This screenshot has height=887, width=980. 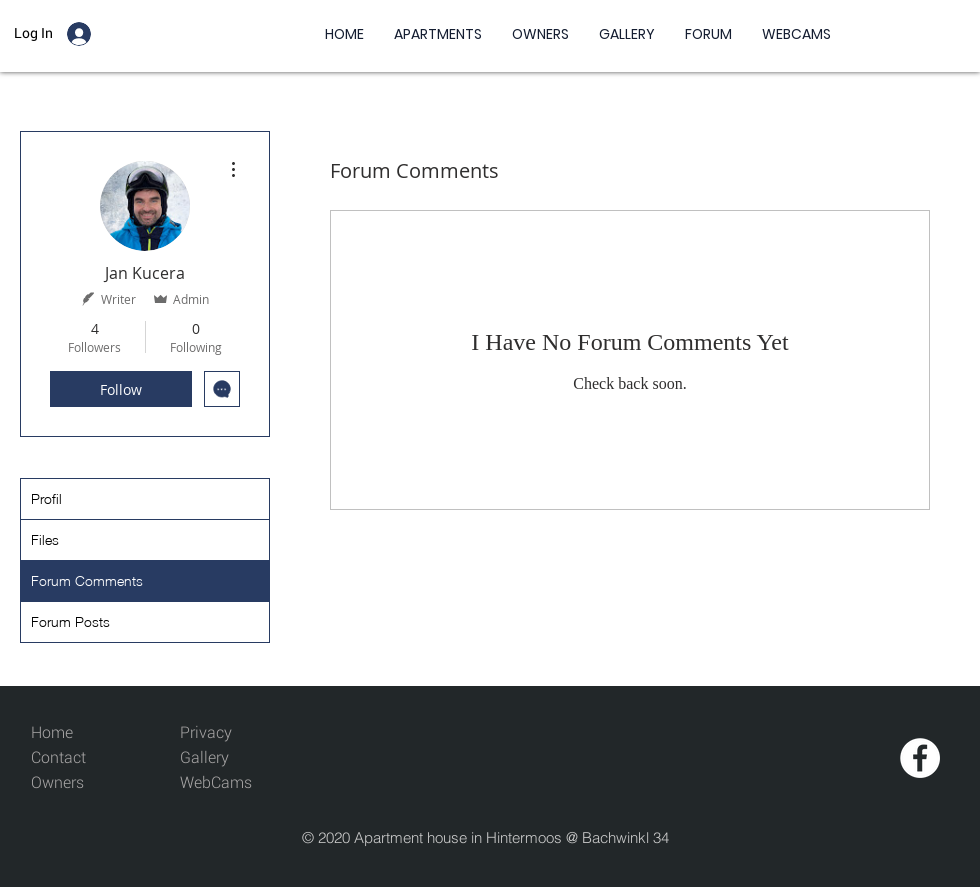 I want to click on [Facebook - White Circle], so click(x=920, y=758).